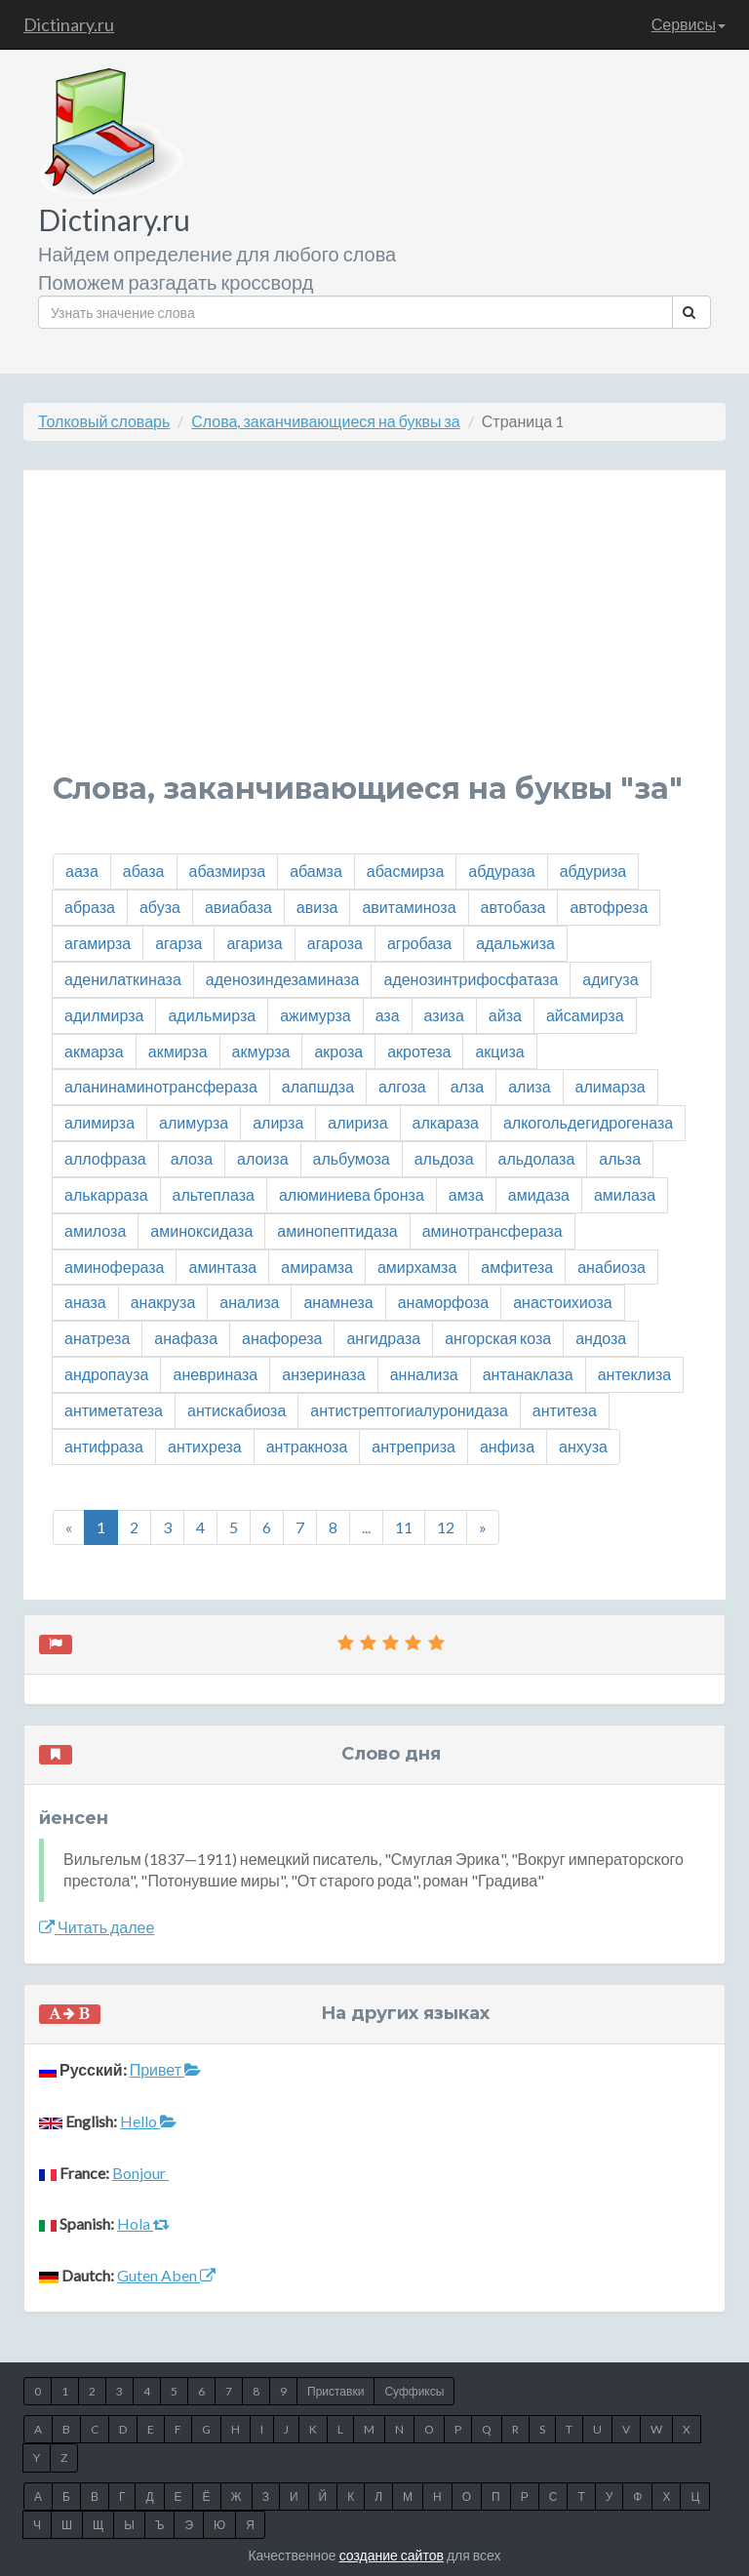 The width and height of the screenshot is (749, 2576). I want to click on алкогольдегидрогеназа, so click(588, 1122).